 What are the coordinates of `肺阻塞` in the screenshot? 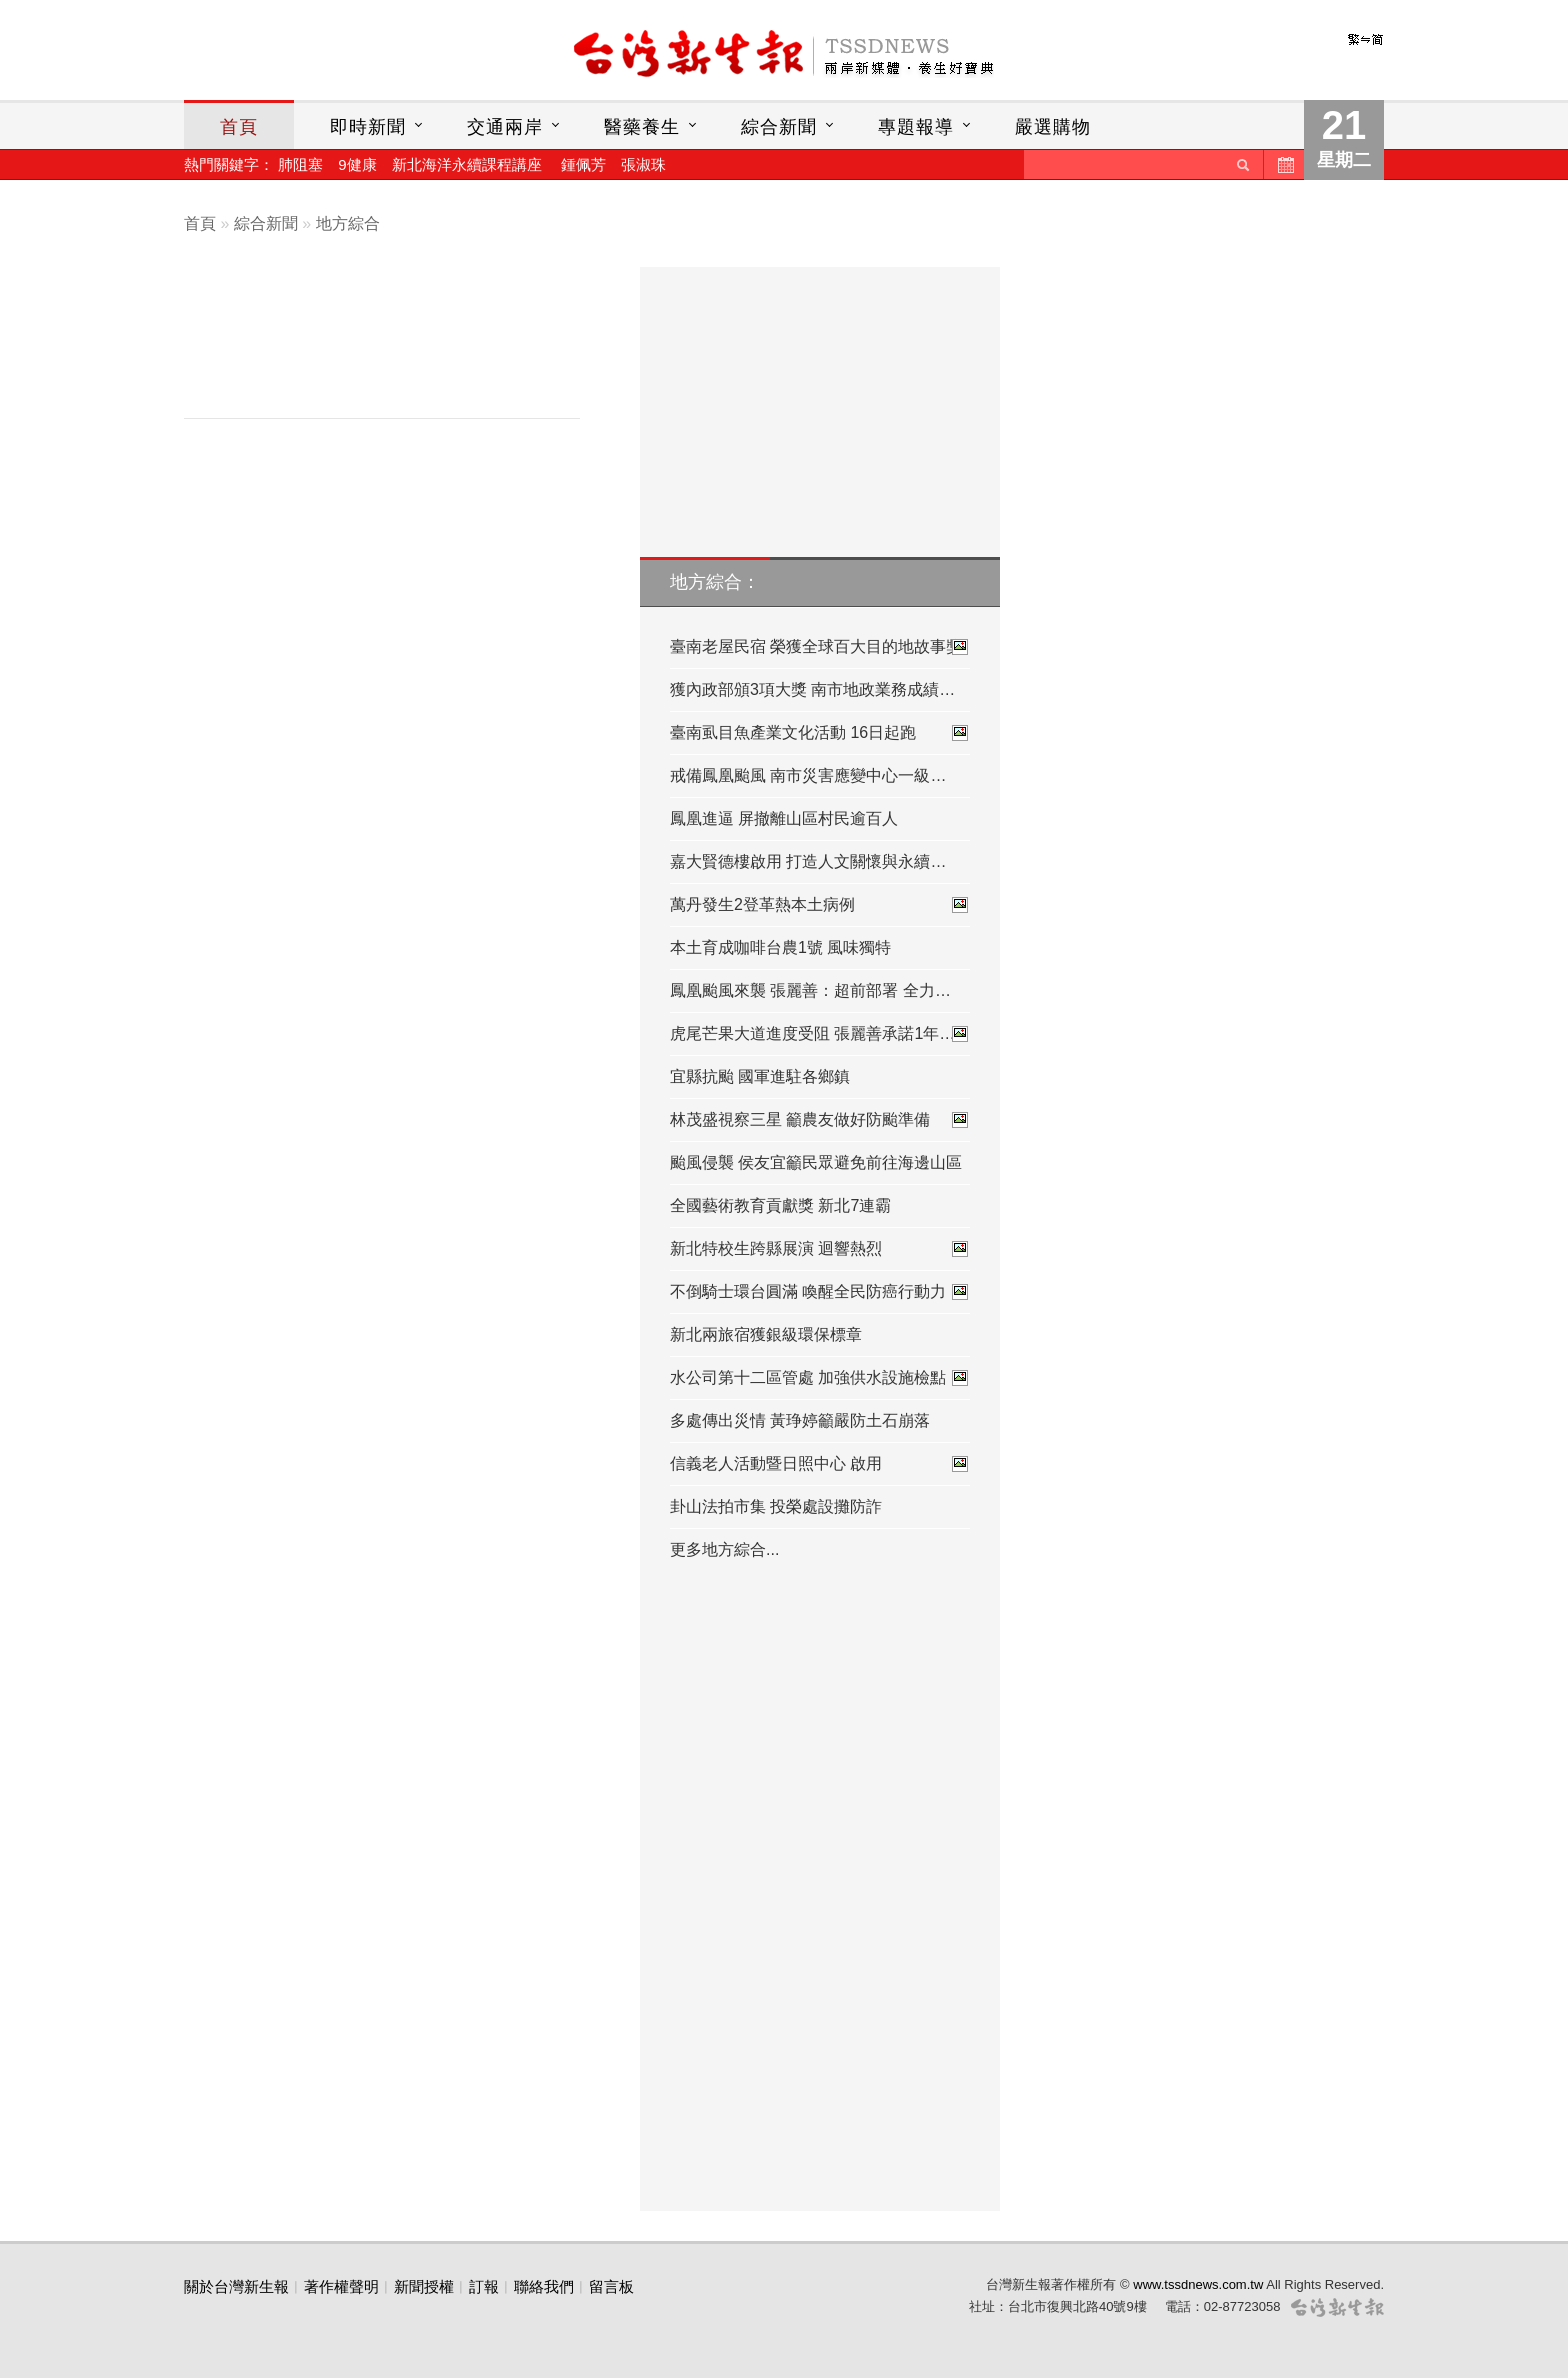 It's located at (300, 164).